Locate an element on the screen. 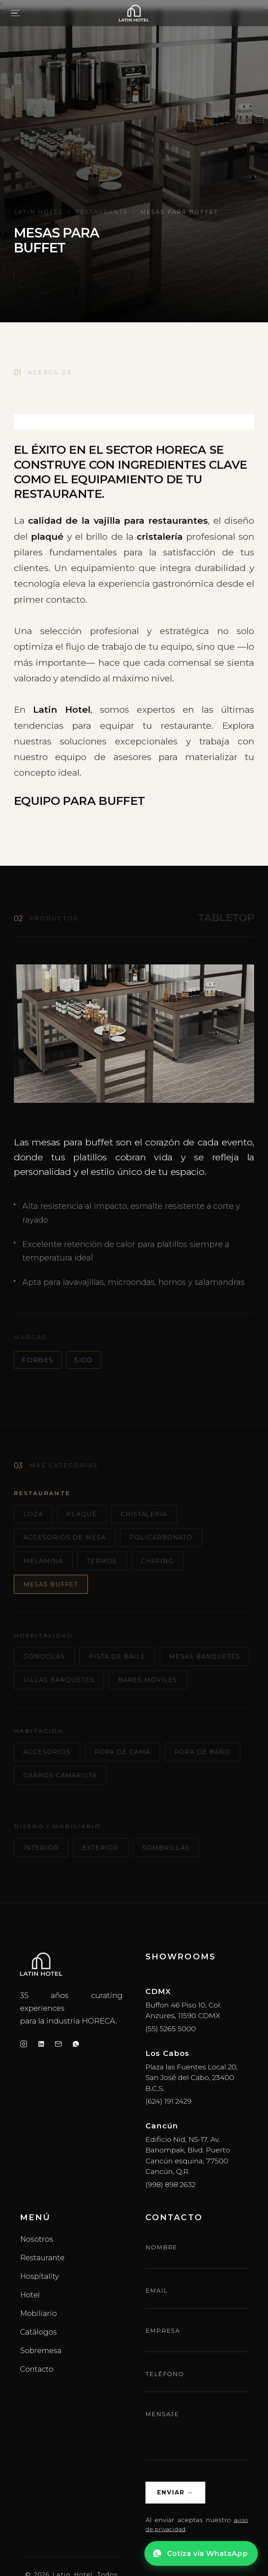  Mesas Buffet is located at coordinates (54, 1590).